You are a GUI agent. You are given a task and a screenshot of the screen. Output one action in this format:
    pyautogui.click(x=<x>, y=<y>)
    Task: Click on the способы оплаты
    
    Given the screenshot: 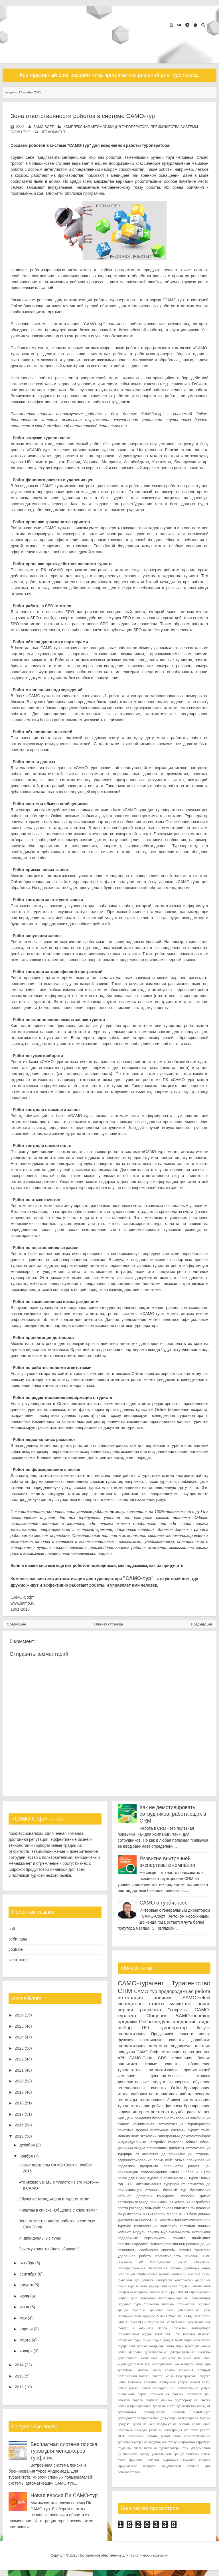 What is the action you would take?
    pyautogui.click(x=176, y=2250)
    